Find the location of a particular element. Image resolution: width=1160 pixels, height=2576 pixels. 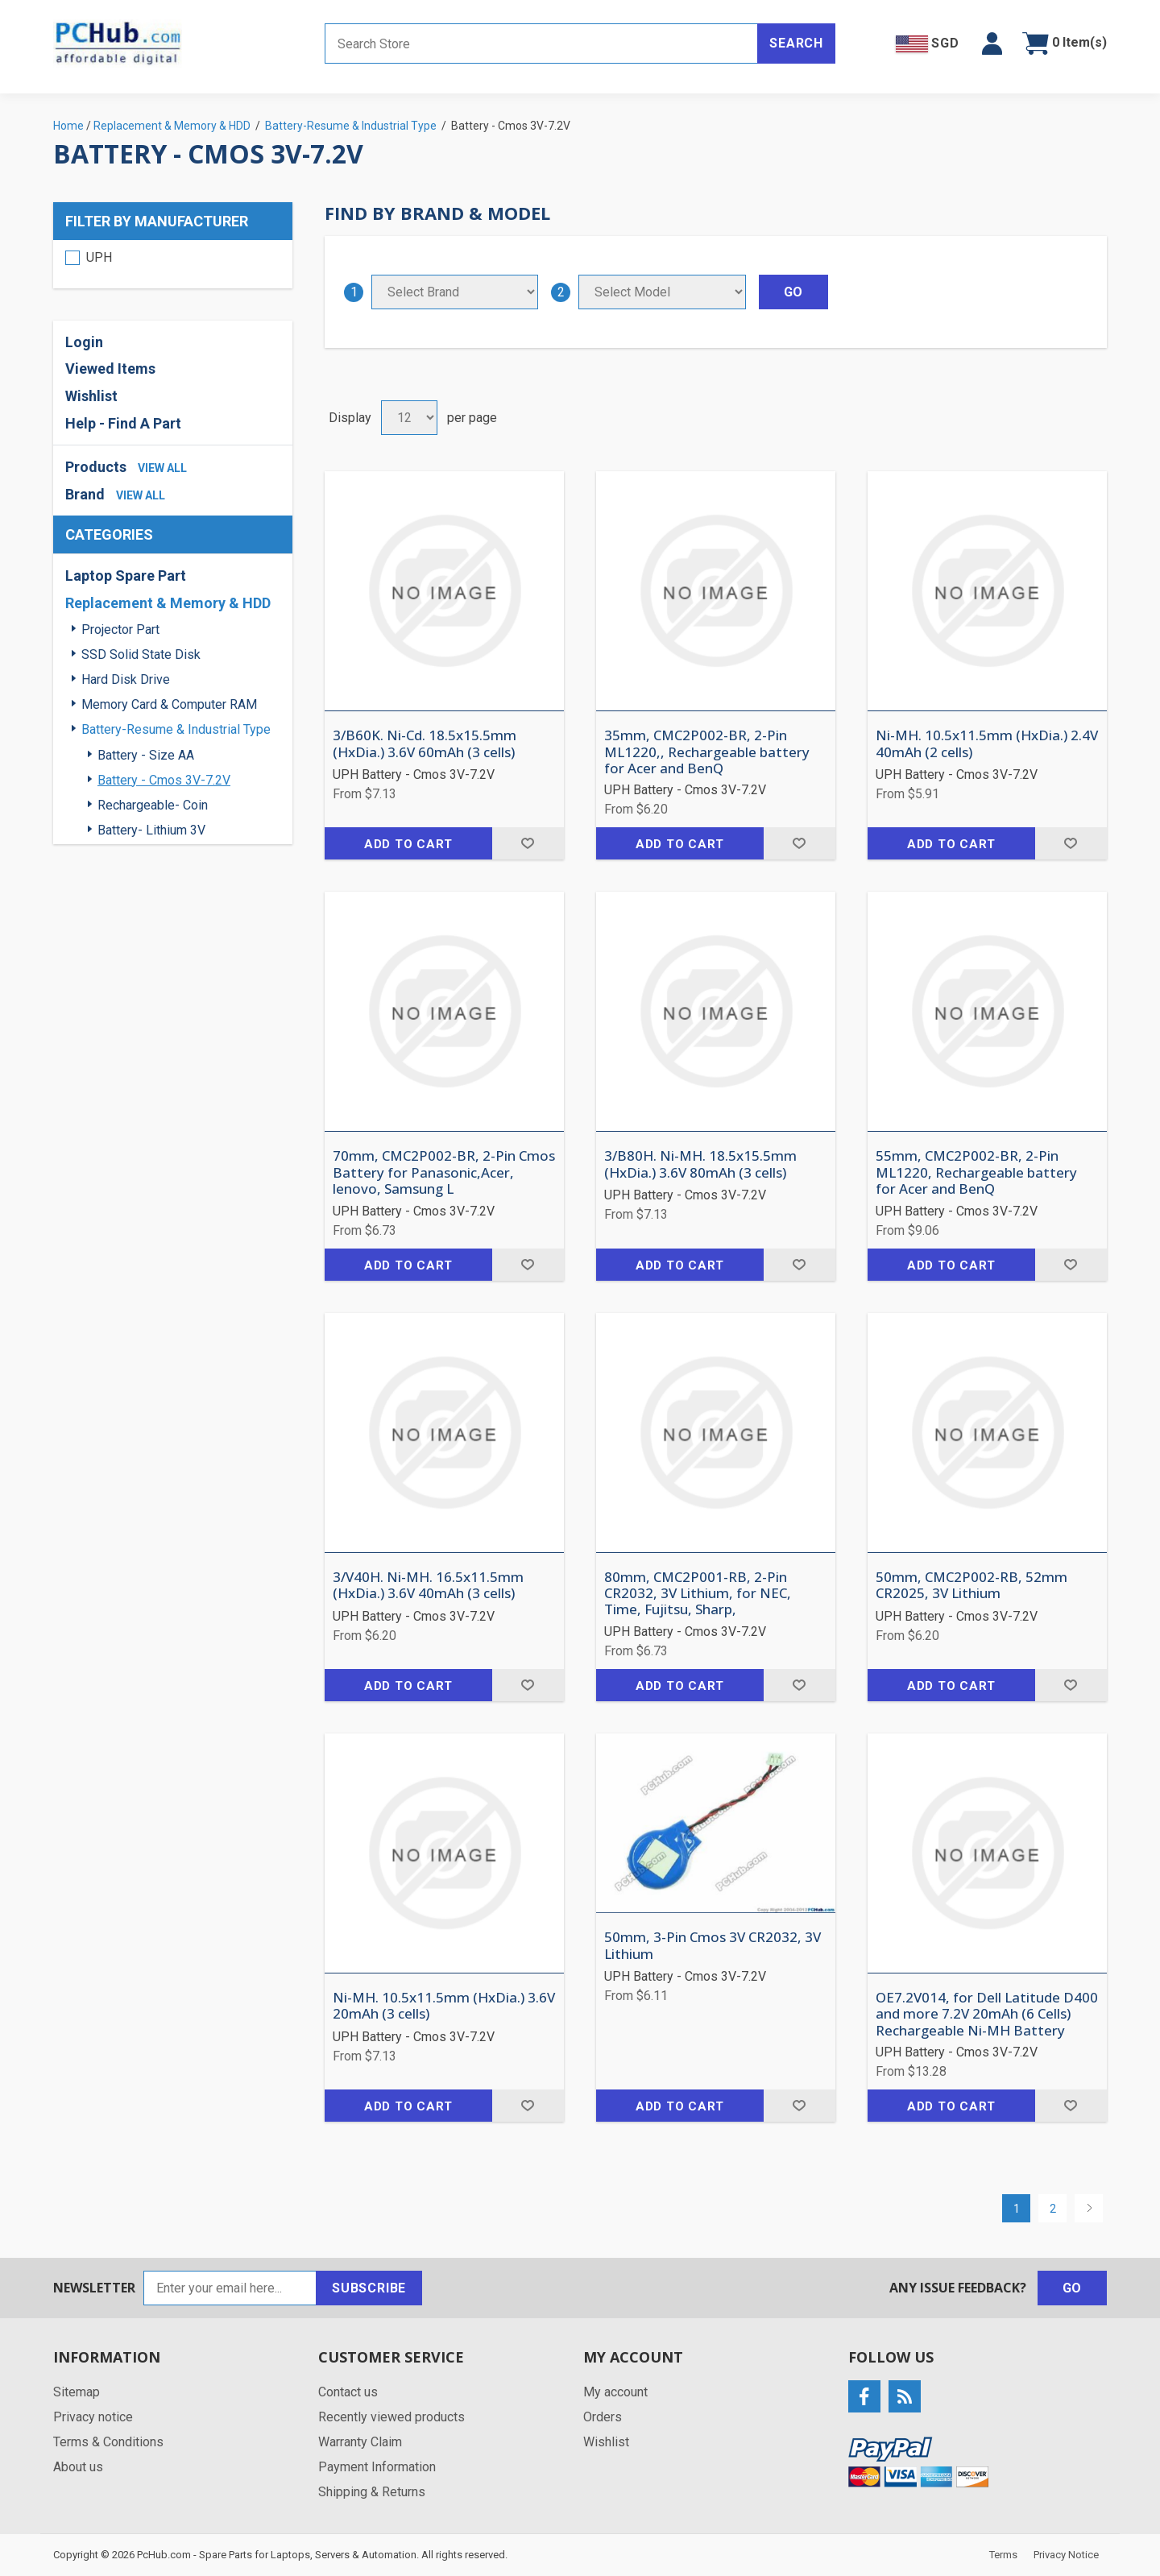

Rechargeable- Coin is located at coordinates (152, 805).